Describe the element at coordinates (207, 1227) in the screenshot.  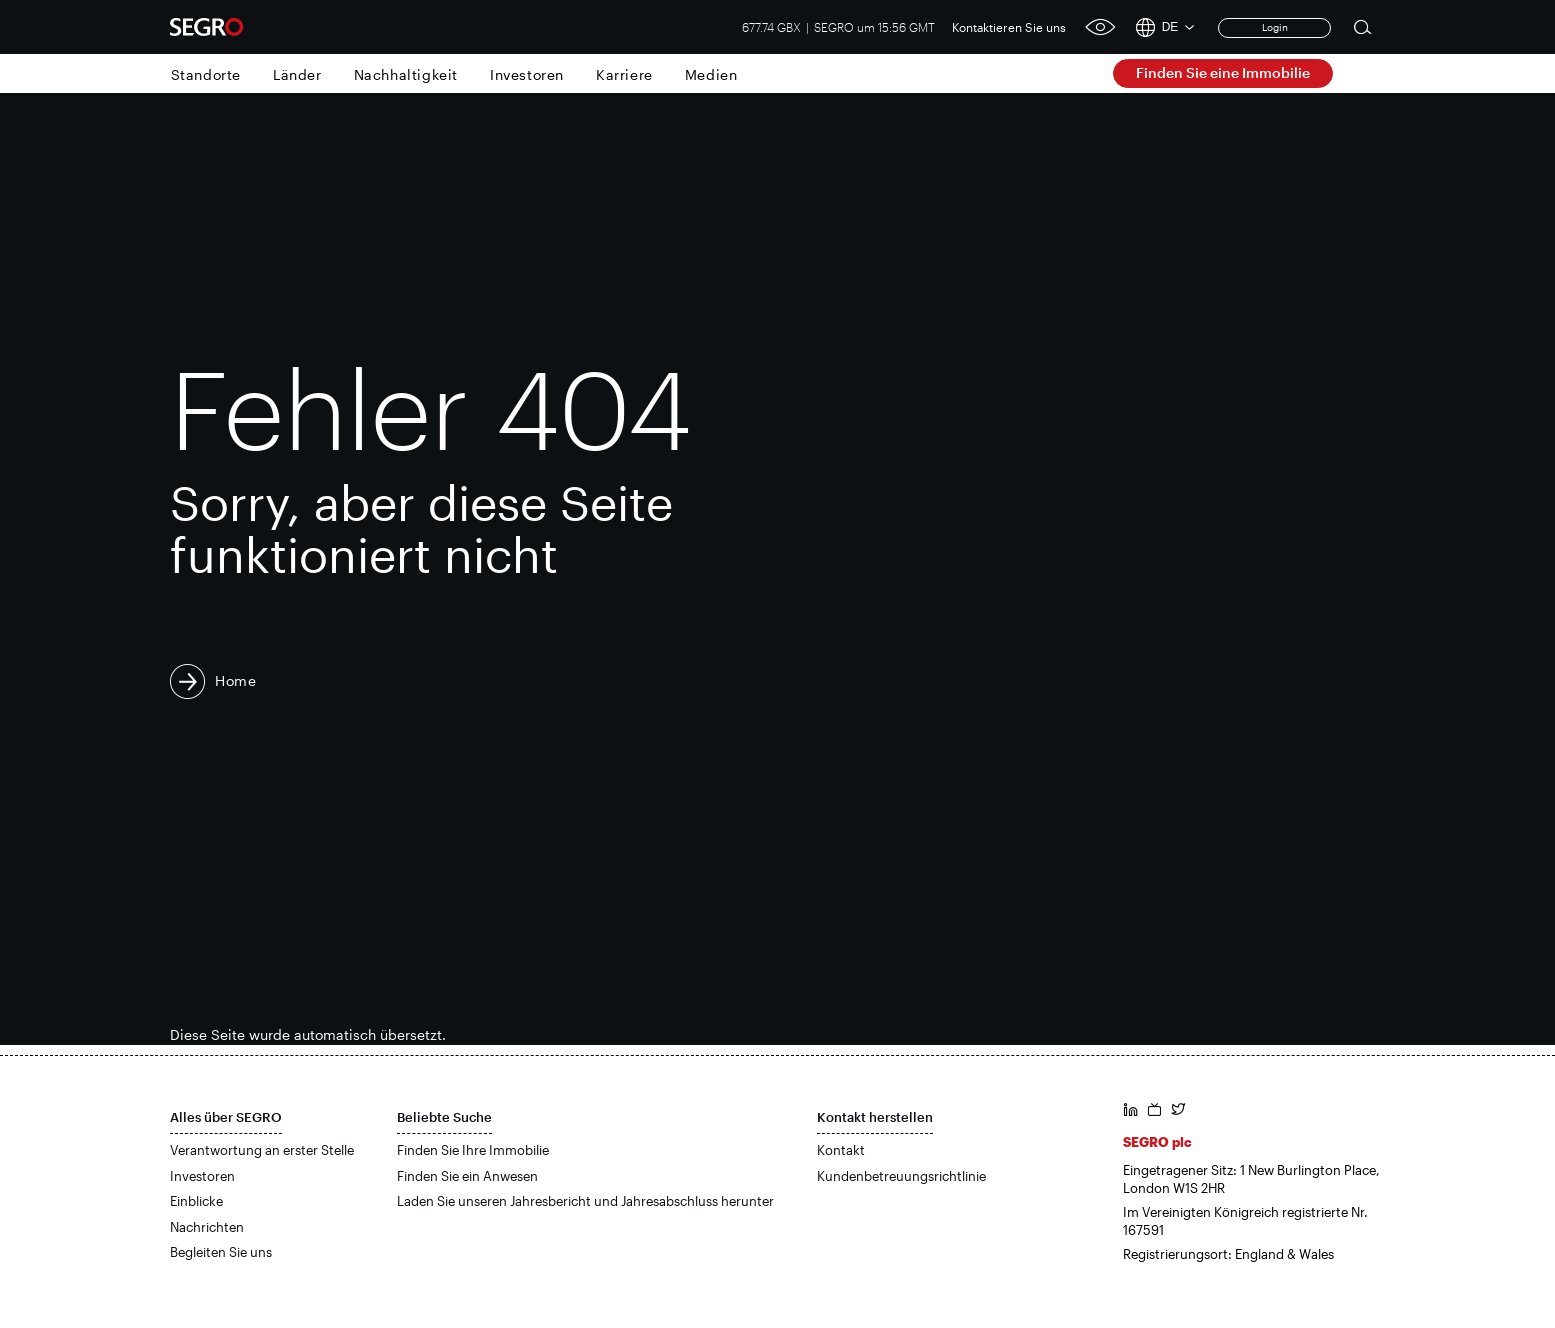
I see `Nachrichten` at that location.